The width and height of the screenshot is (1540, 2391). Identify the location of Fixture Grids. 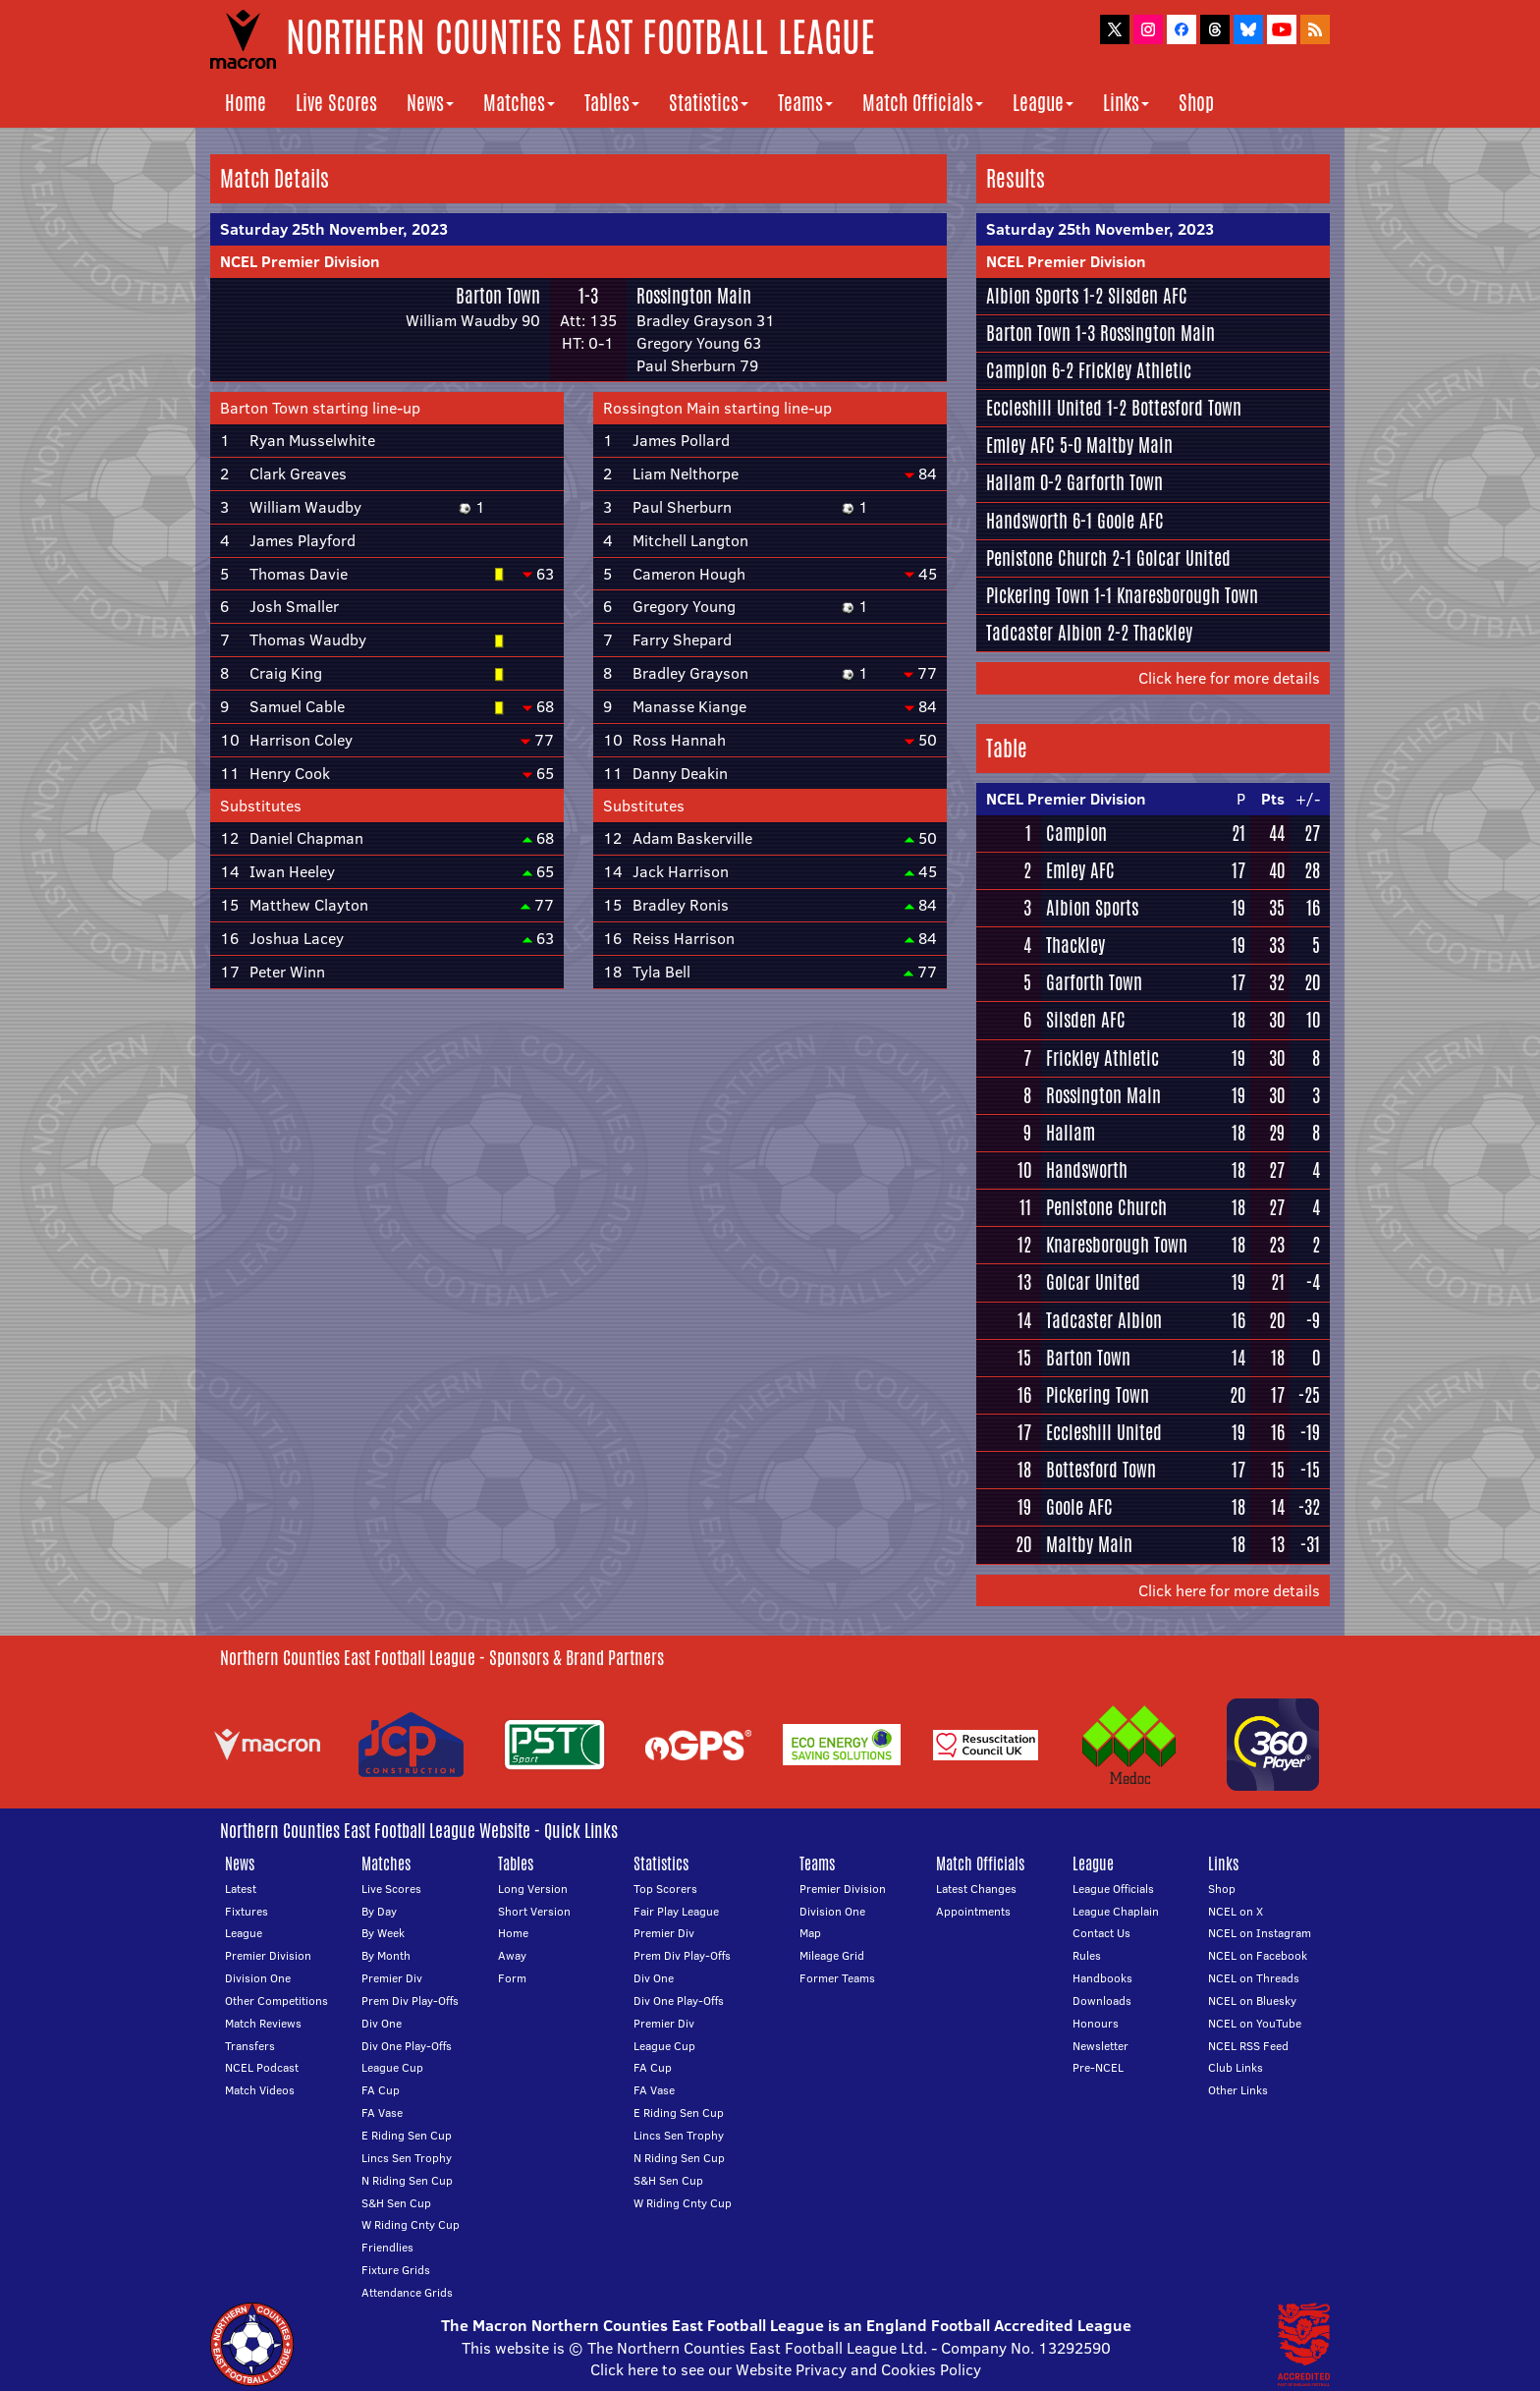
(395, 2269).